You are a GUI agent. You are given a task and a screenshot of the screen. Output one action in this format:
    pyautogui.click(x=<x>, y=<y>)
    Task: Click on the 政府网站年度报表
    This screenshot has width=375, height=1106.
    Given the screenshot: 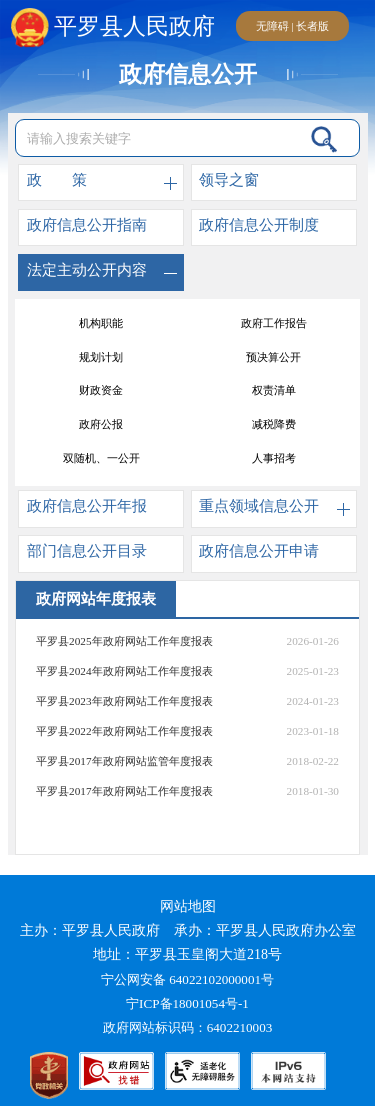 What is the action you would take?
    pyautogui.click(x=274, y=424)
    